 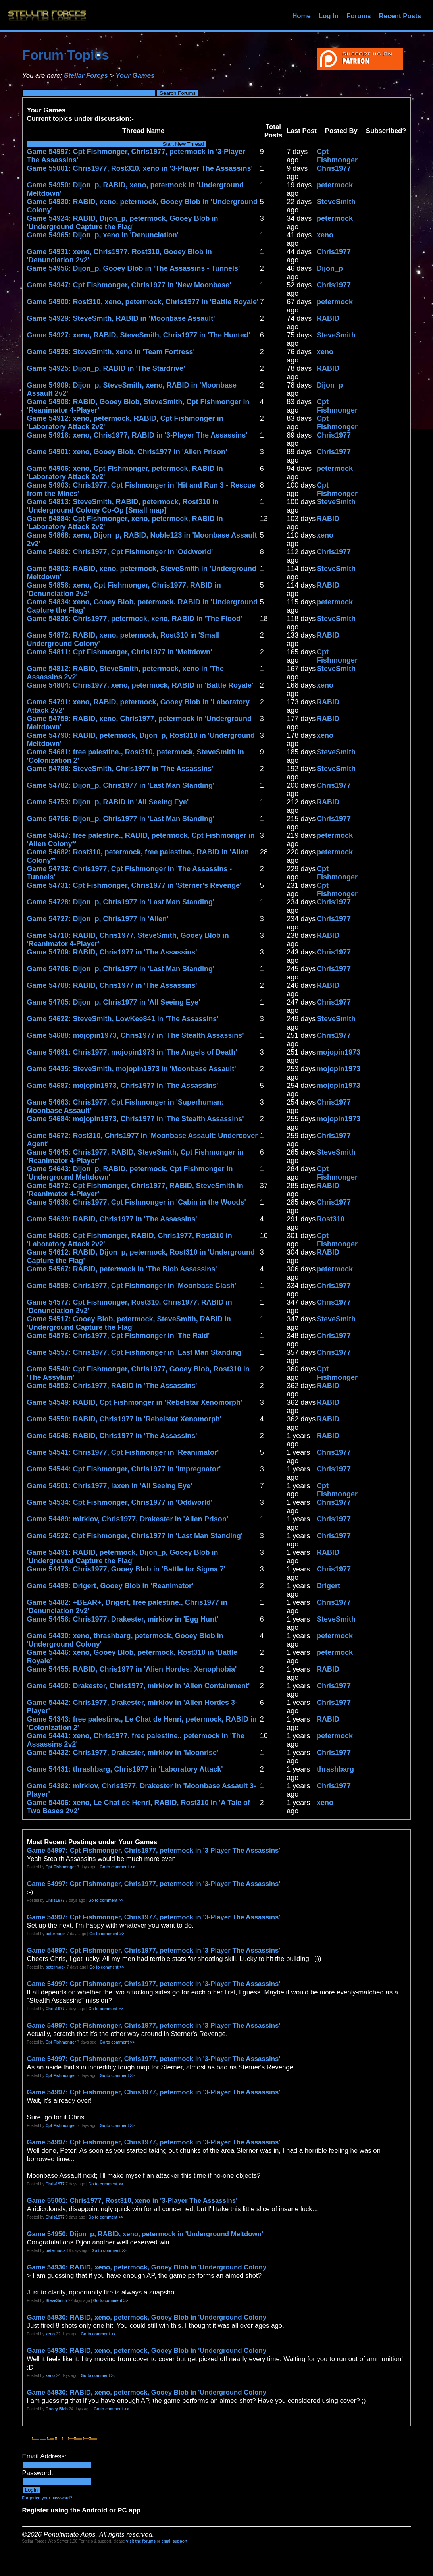 What do you see at coordinates (175, 2541) in the screenshot?
I see `email support` at bounding box center [175, 2541].